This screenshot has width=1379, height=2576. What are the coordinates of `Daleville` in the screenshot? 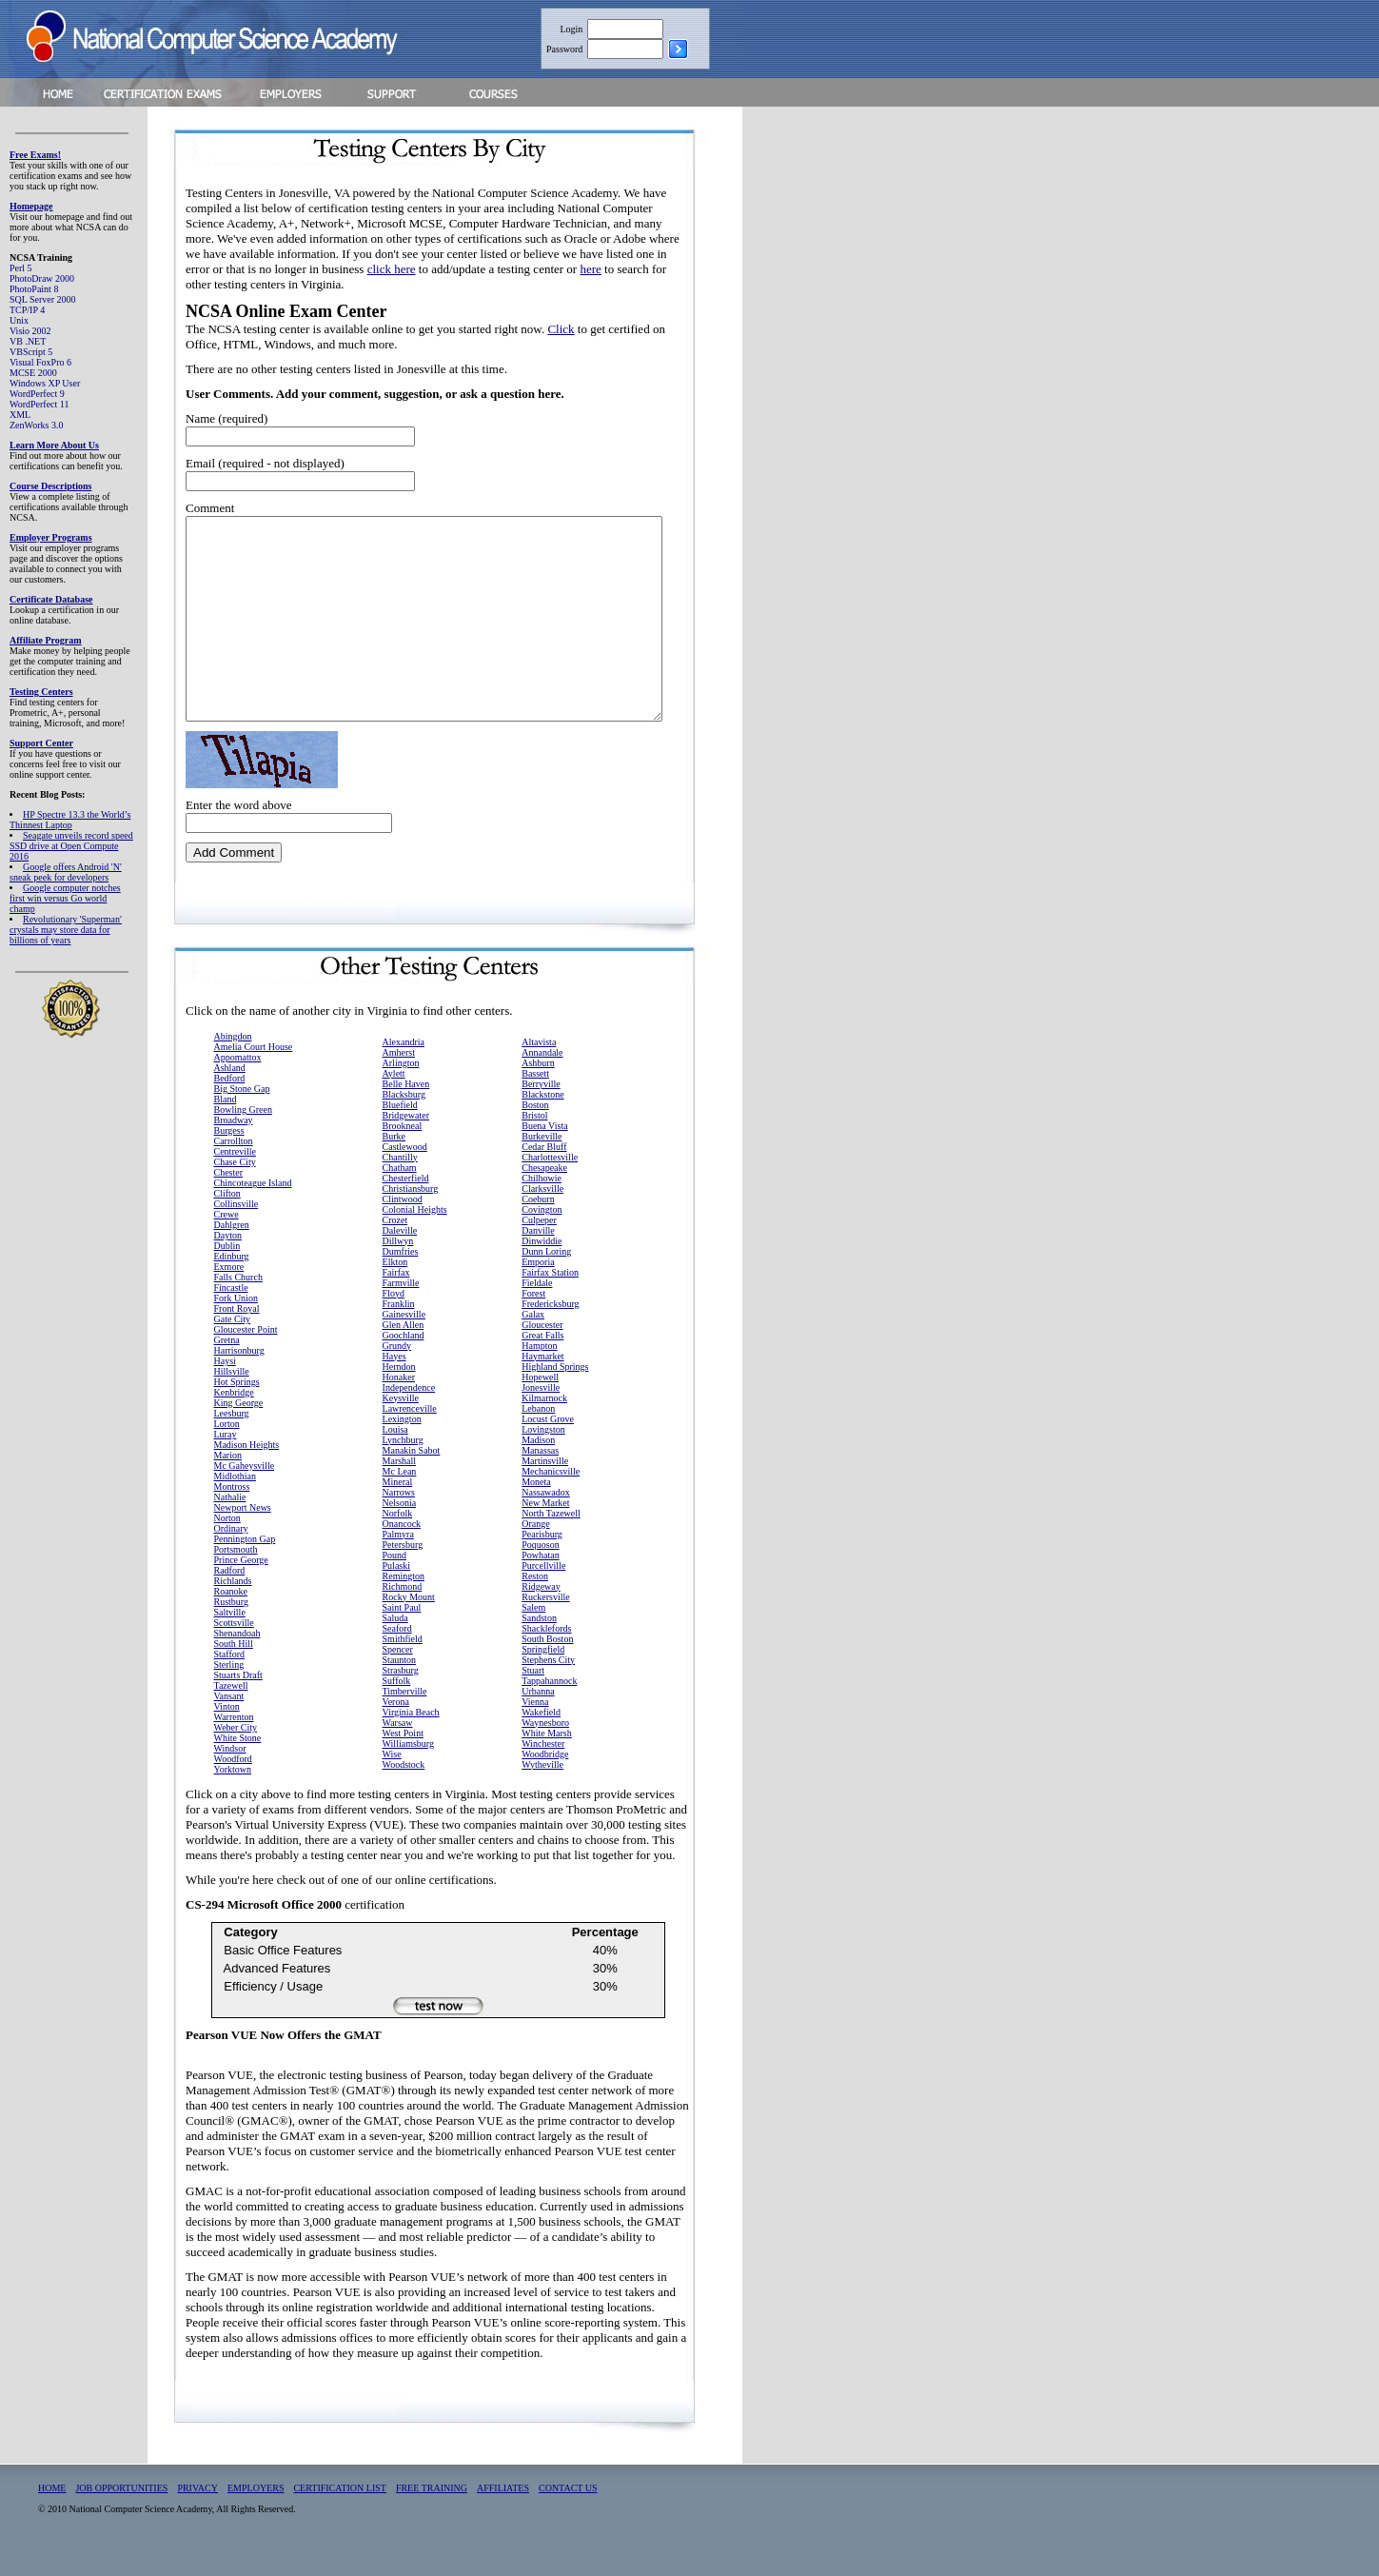 It's located at (400, 1255).